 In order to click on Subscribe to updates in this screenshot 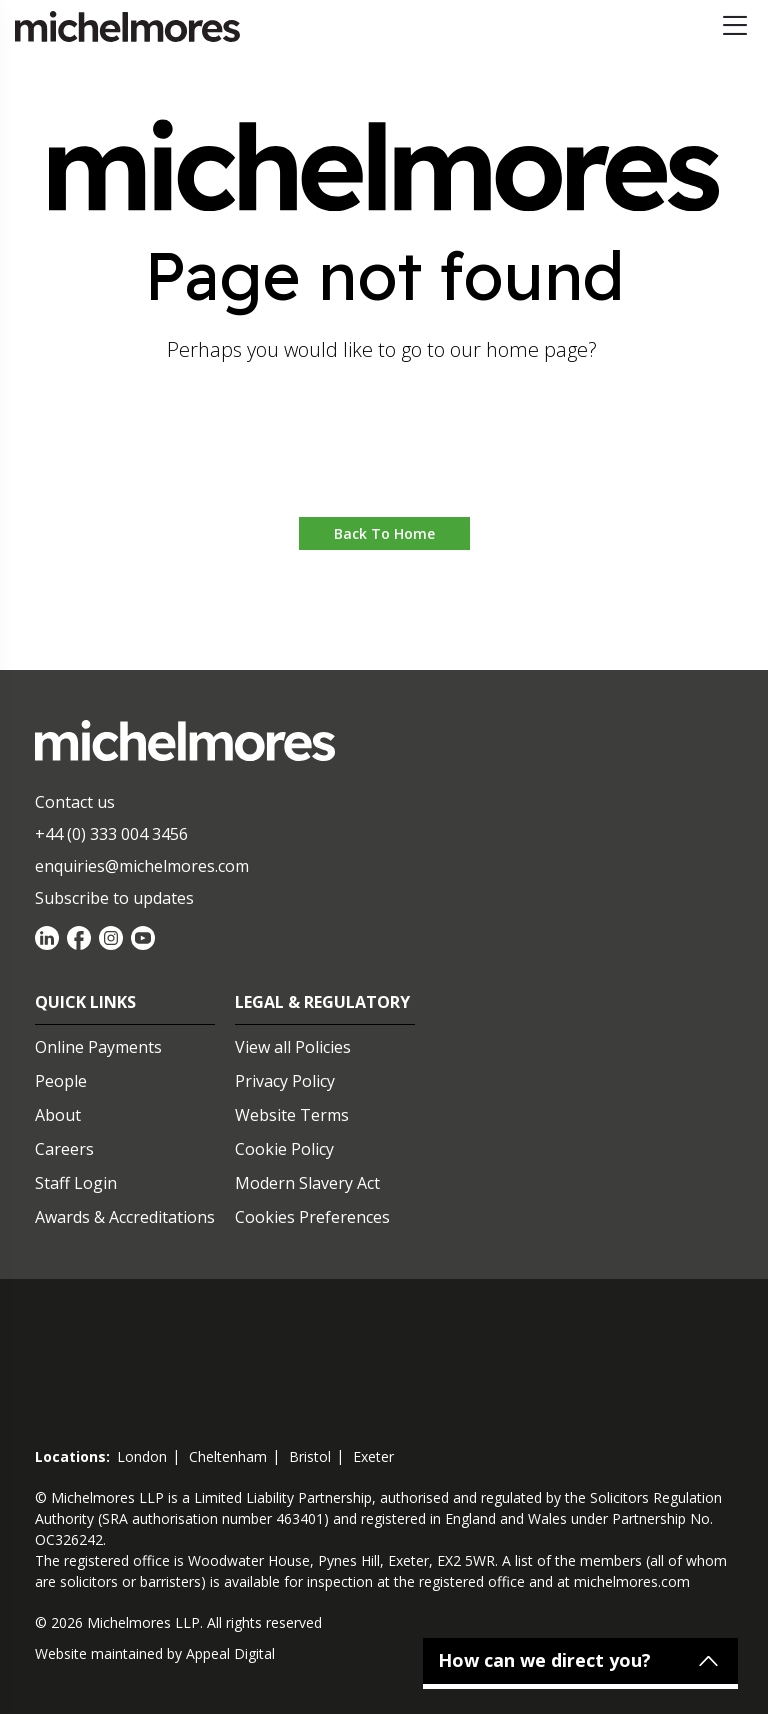, I will do `click(114, 898)`.